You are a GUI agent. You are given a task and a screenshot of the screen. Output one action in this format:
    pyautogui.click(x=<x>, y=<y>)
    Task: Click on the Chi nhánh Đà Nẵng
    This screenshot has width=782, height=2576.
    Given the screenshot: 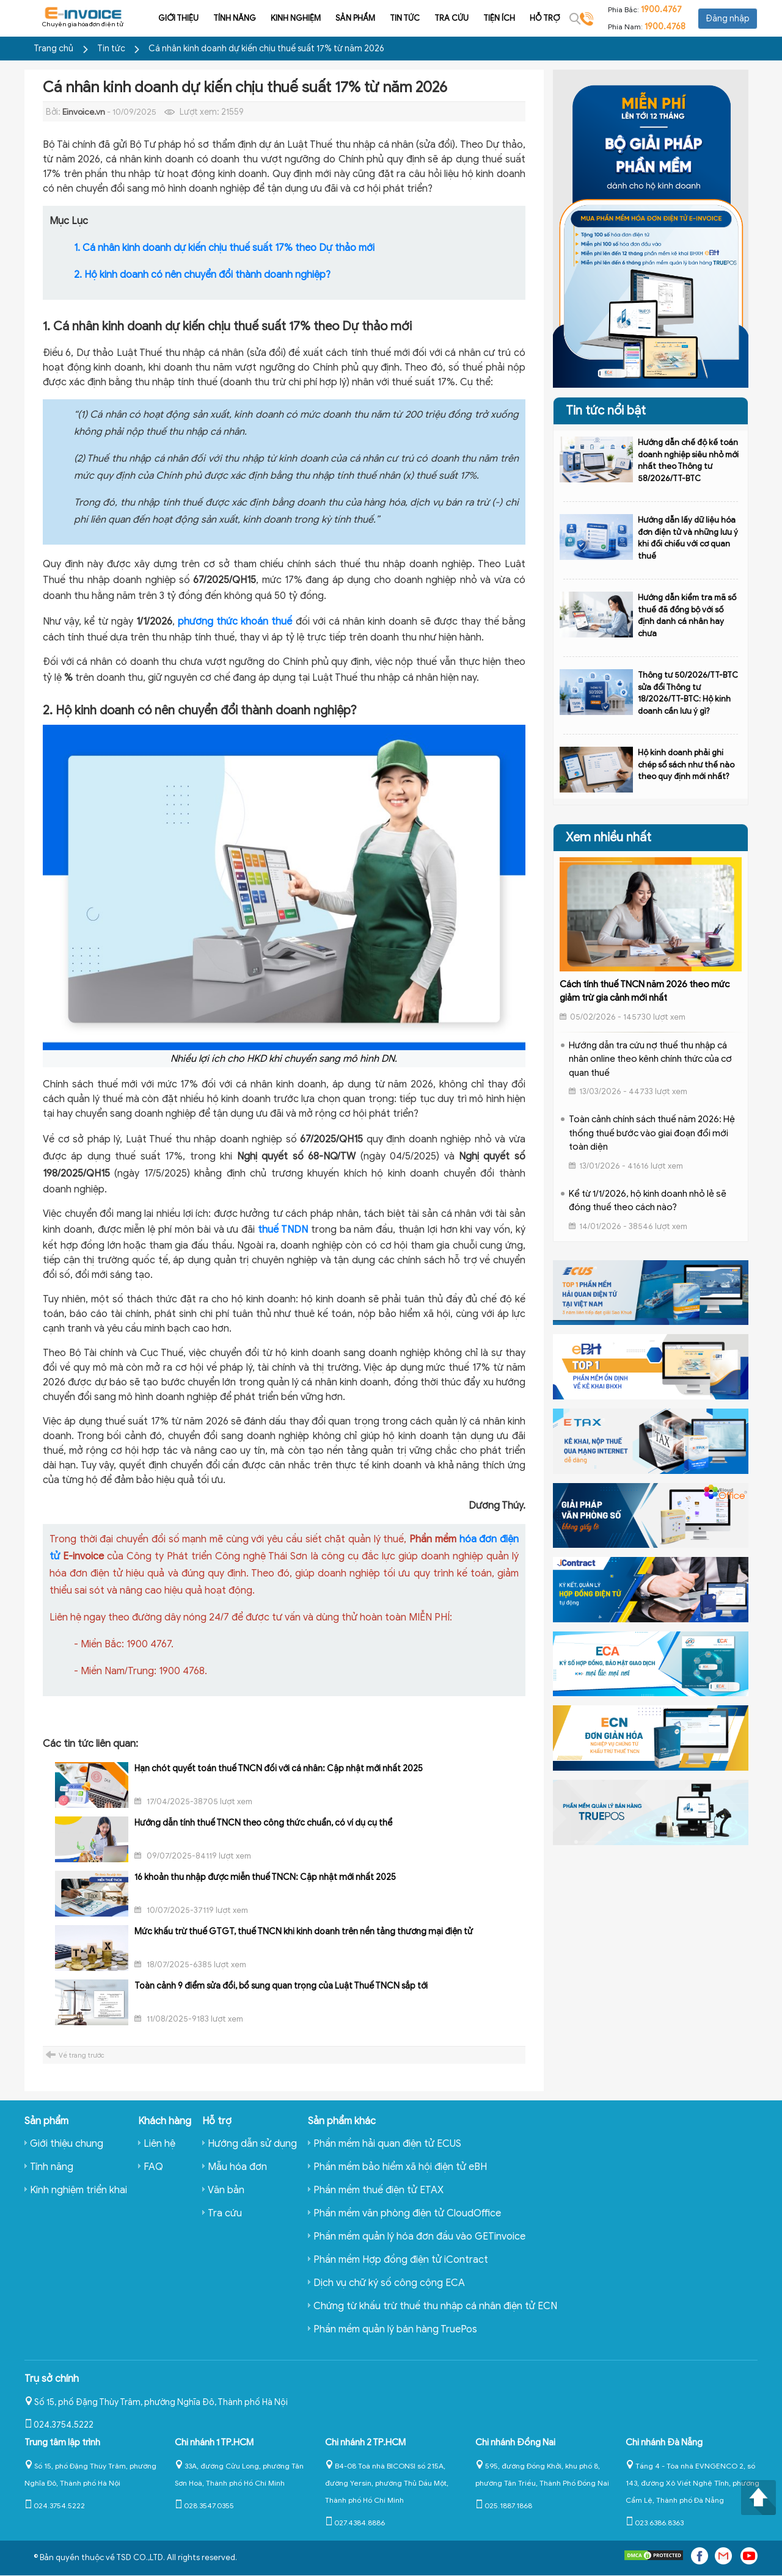 What is the action you would take?
    pyautogui.click(x=664, y=2442)
    